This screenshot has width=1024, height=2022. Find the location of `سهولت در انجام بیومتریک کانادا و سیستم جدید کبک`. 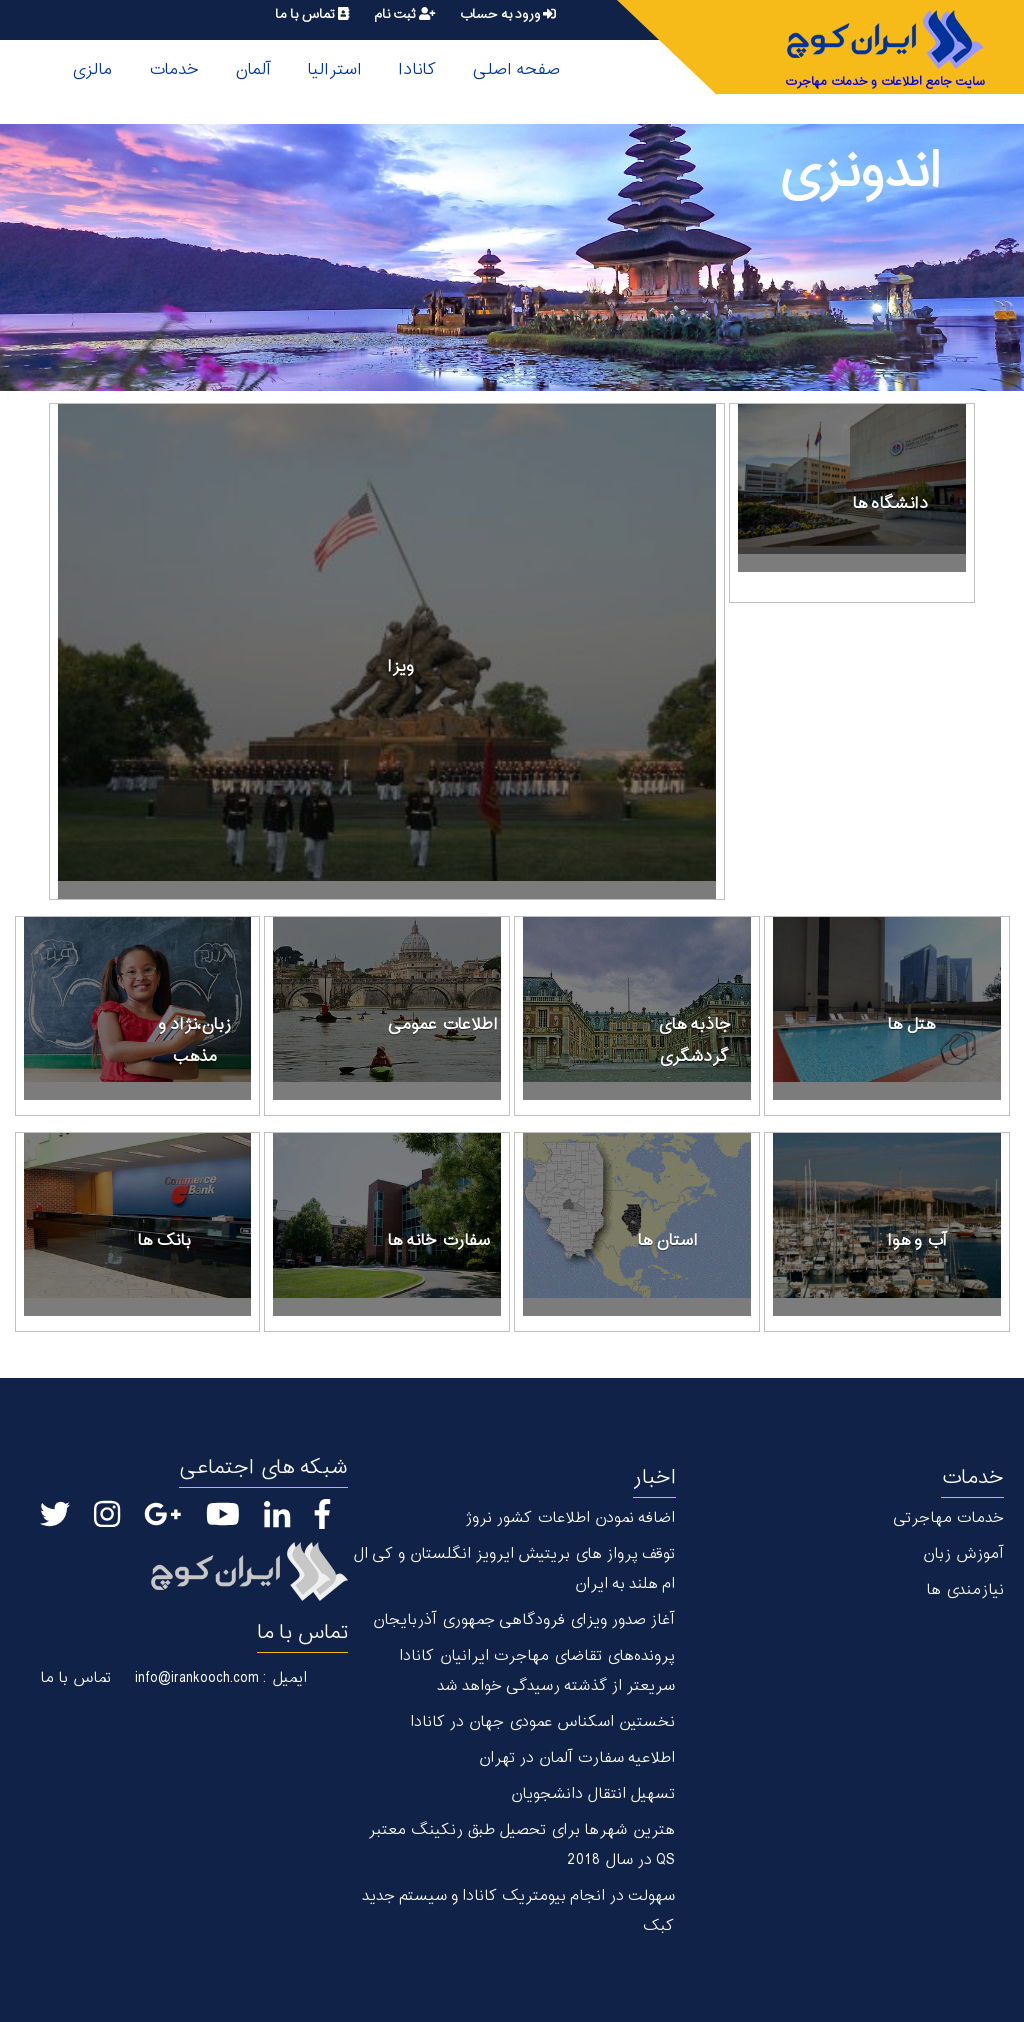

سهولت در انجام بیومتریک کانادا و سیستم جدید کبک is located at coordinates (518, 1911).